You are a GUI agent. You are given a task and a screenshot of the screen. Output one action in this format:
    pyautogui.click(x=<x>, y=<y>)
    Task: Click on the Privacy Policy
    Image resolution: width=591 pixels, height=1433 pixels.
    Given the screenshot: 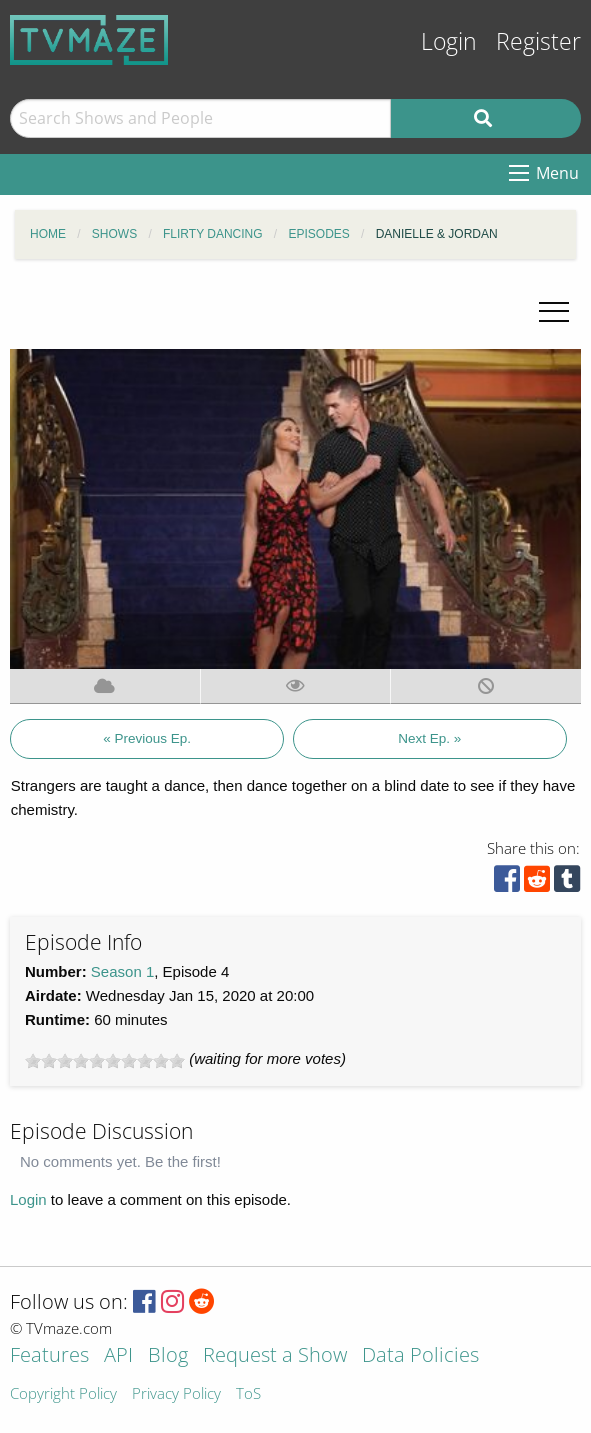 What is the action you would take?
    pyautogui.click(x=176, y=1394)
    